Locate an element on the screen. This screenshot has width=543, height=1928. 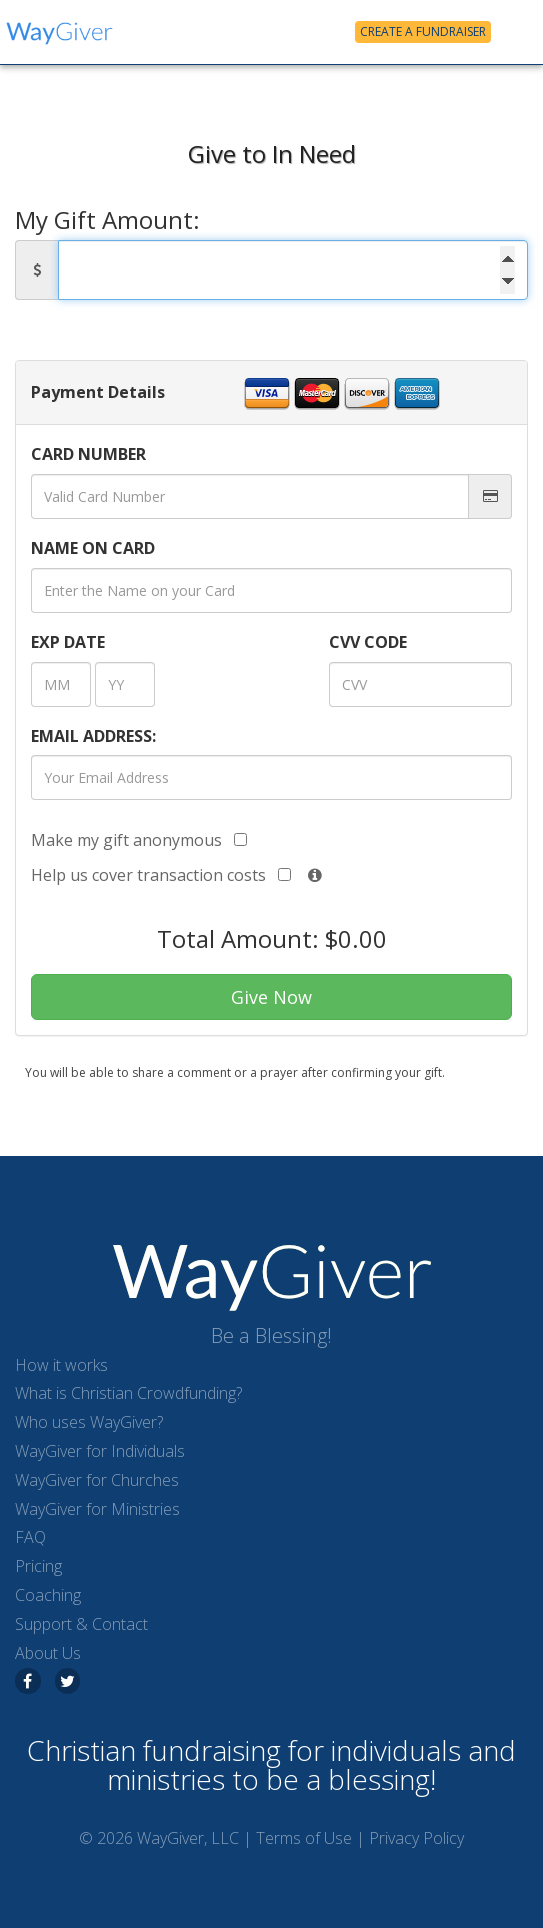
Who uses WayGiver? is located at coordinates (89, 1422).